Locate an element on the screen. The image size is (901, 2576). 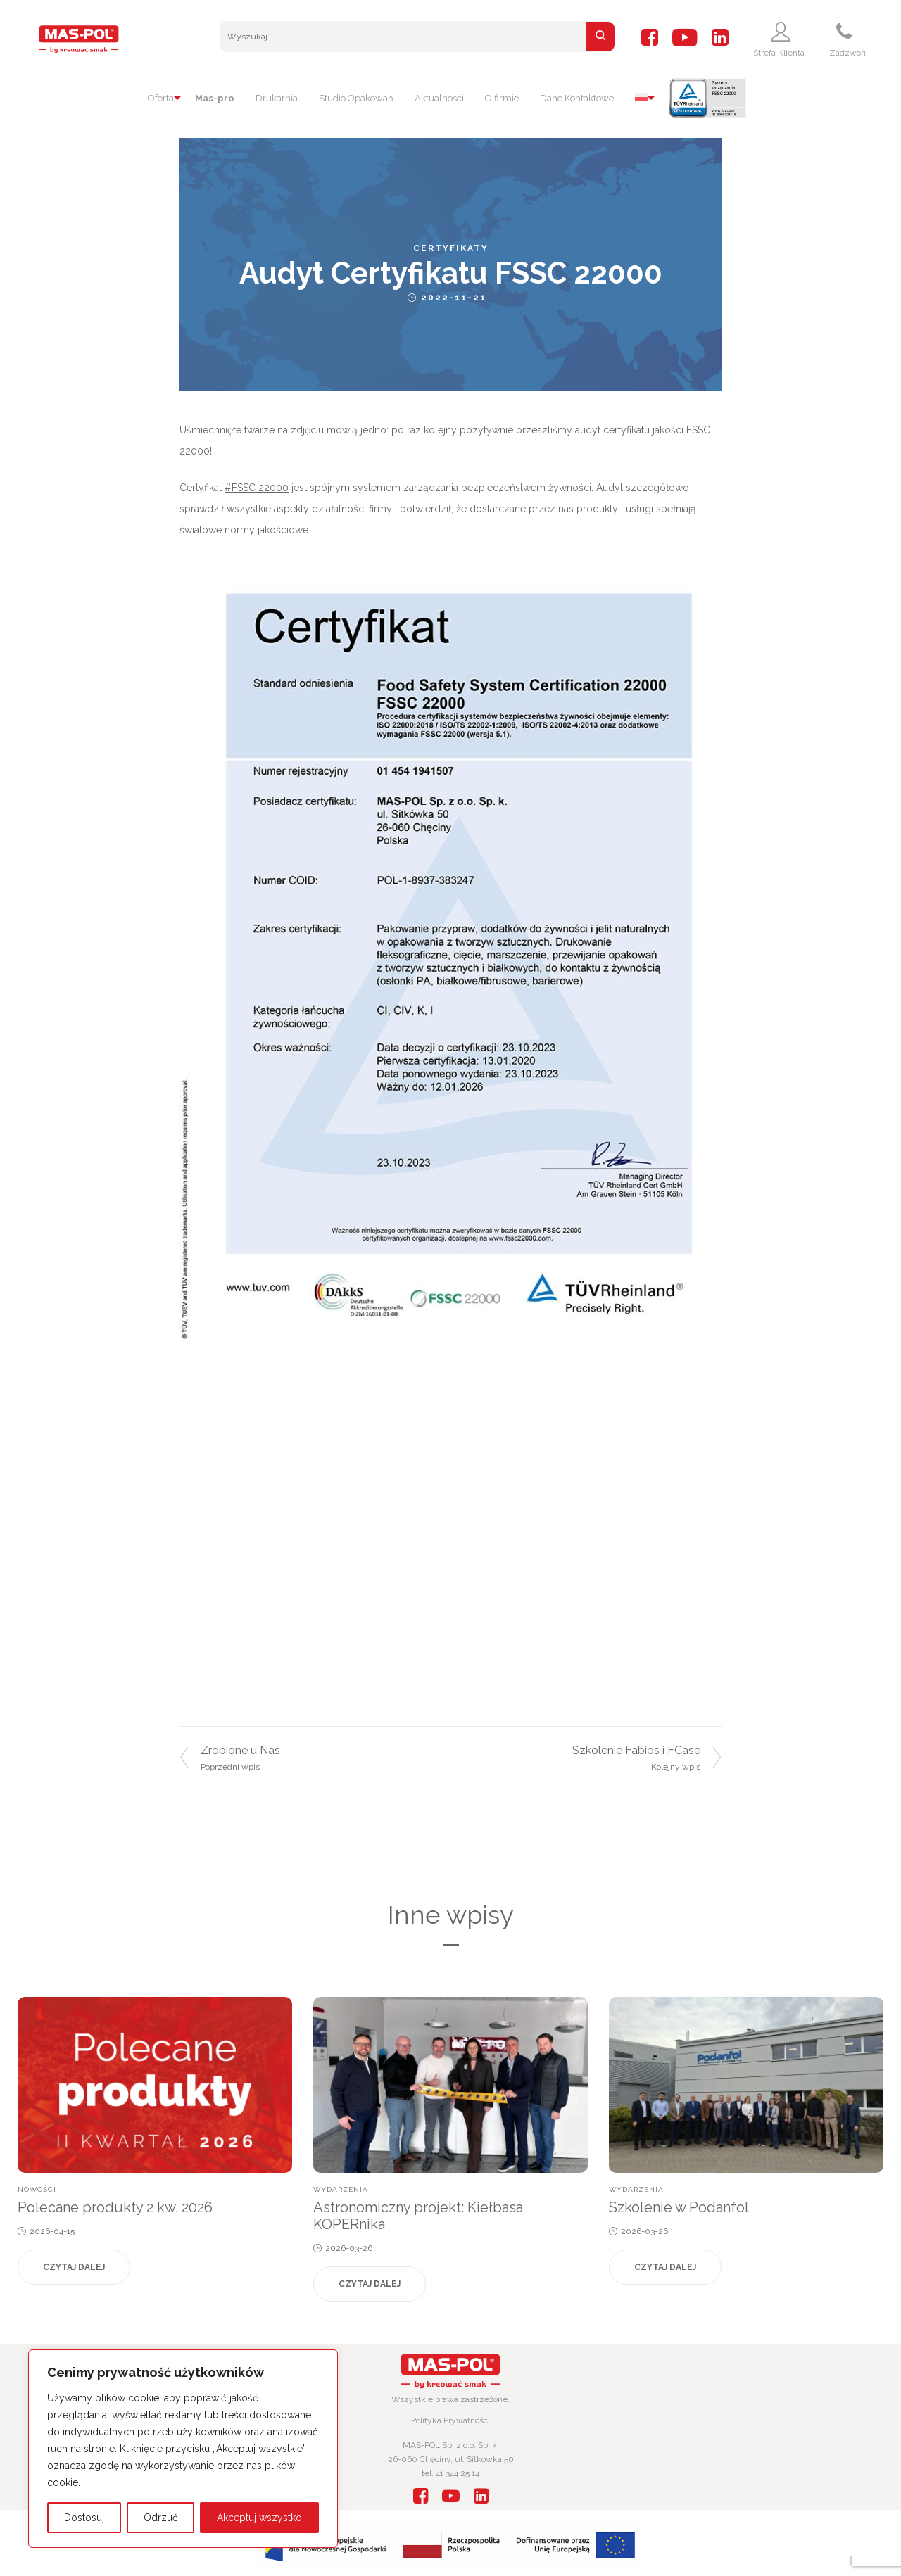
tel. 41 344 25 14 is located at coordinates (450, 2473).